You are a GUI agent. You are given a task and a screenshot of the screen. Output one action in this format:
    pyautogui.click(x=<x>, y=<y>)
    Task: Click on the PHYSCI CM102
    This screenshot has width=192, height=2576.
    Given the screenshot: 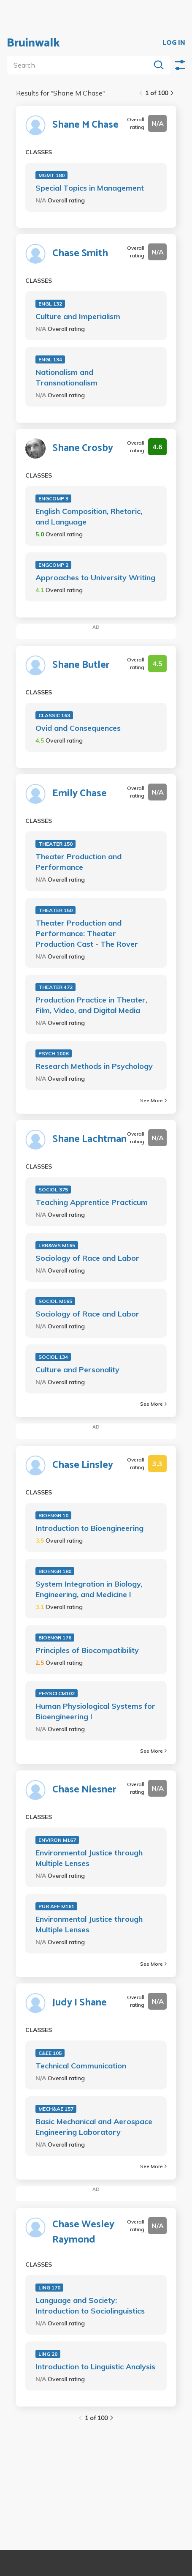 What is the action you would take?
    pyautogui.click(x=56, y=1693)
    